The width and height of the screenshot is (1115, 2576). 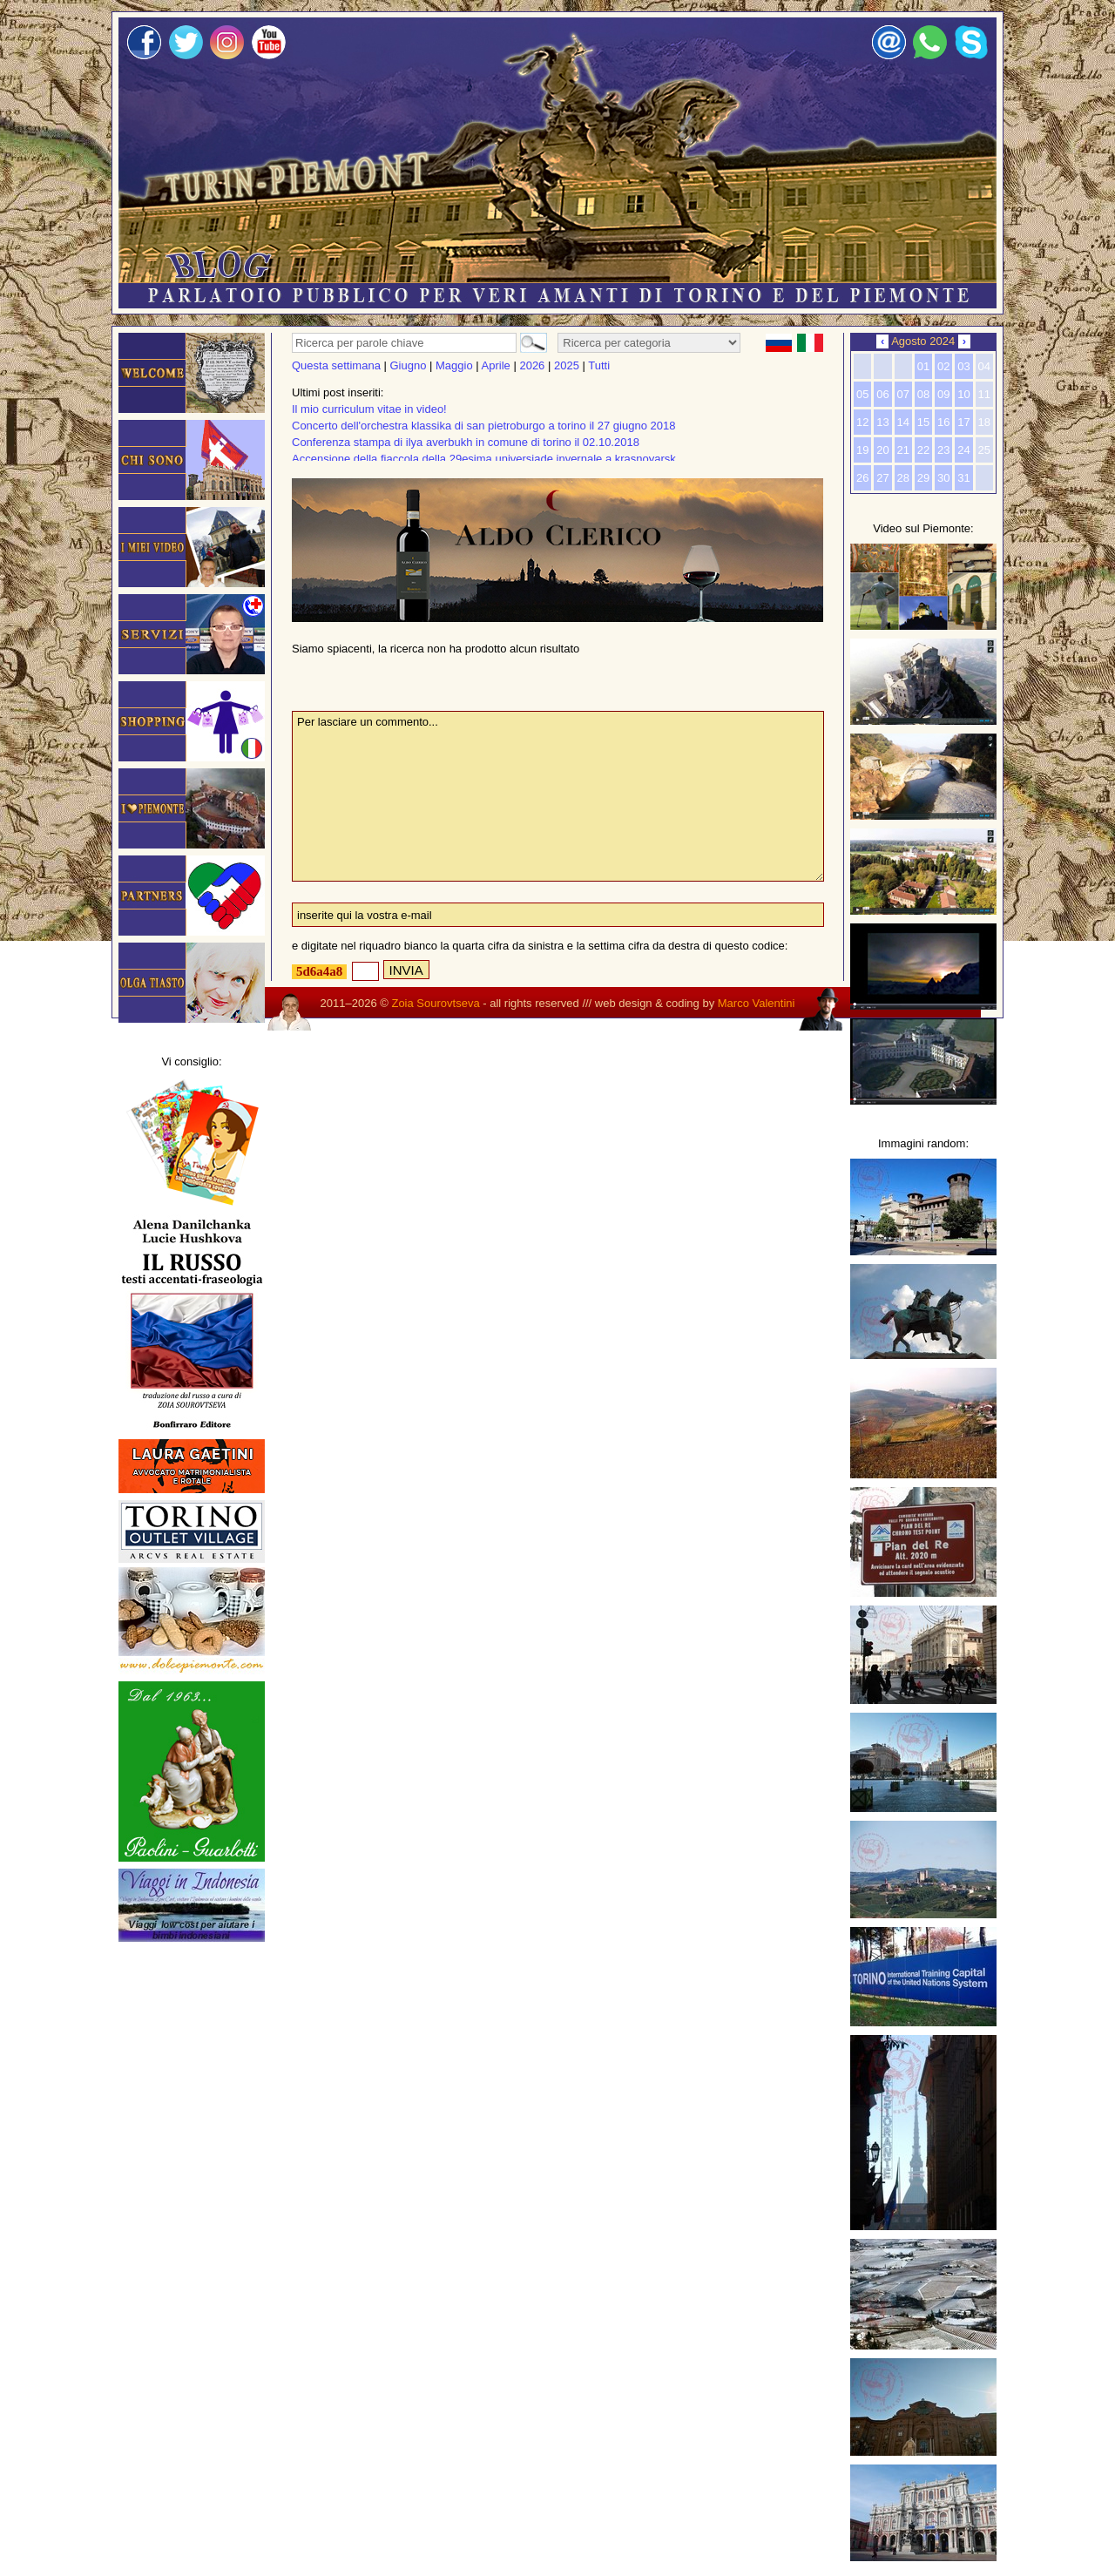 What do you see at coordinates (483, 425) in the screenshot?
I see `Concerto dell'orchestra klassika di san pietroburgo a torino il 27 giugno 2018` at bounding box center [483, 425].